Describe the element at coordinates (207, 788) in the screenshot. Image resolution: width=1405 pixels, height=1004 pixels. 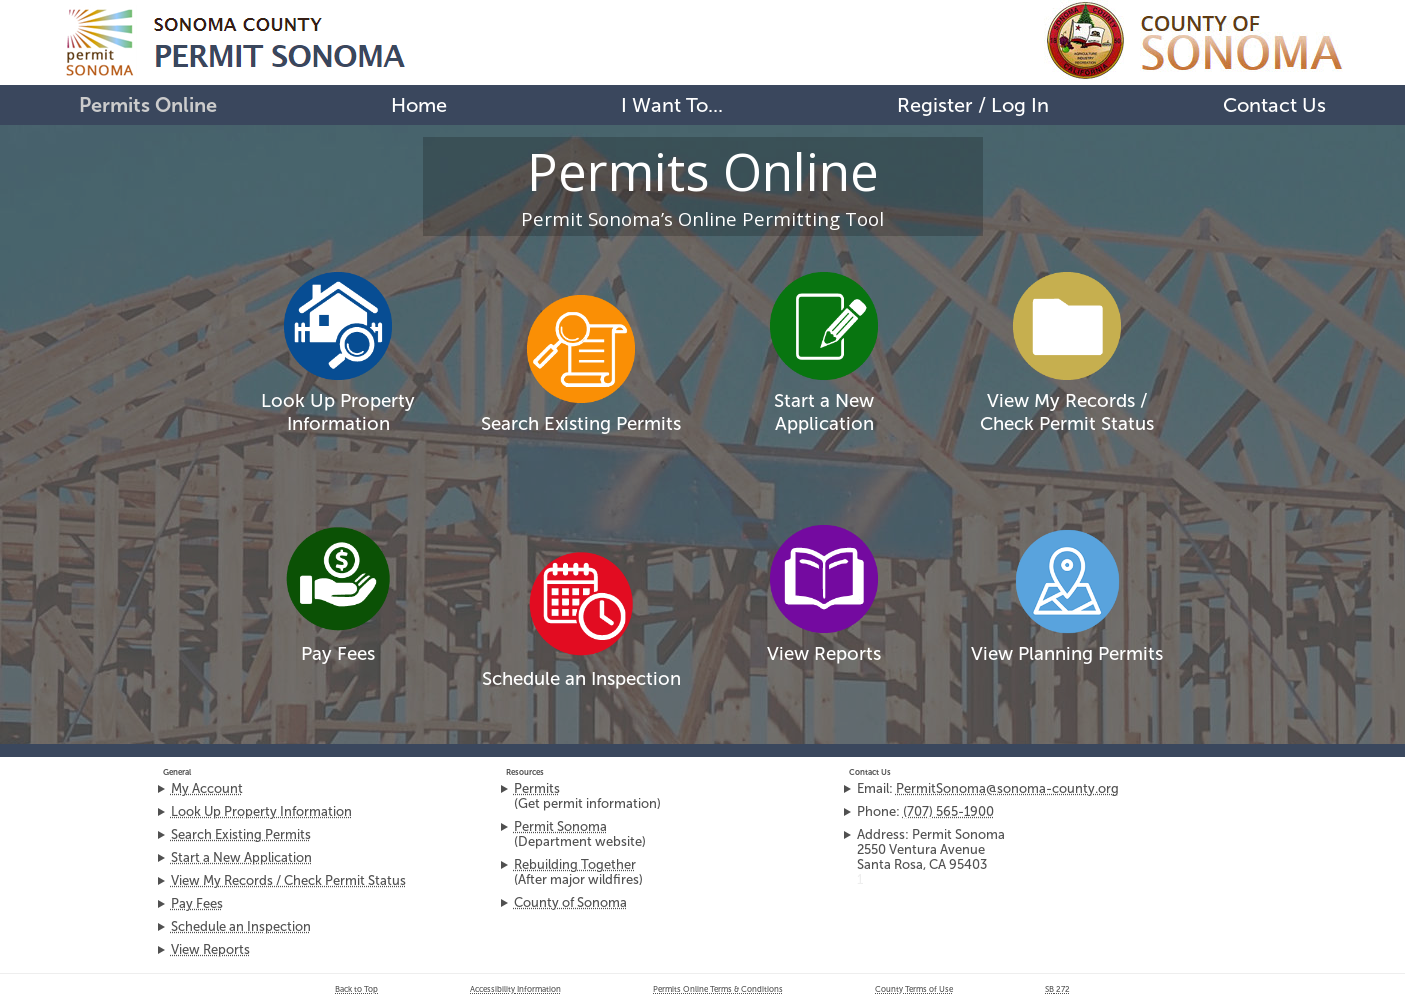
I see `My Account` at that location.